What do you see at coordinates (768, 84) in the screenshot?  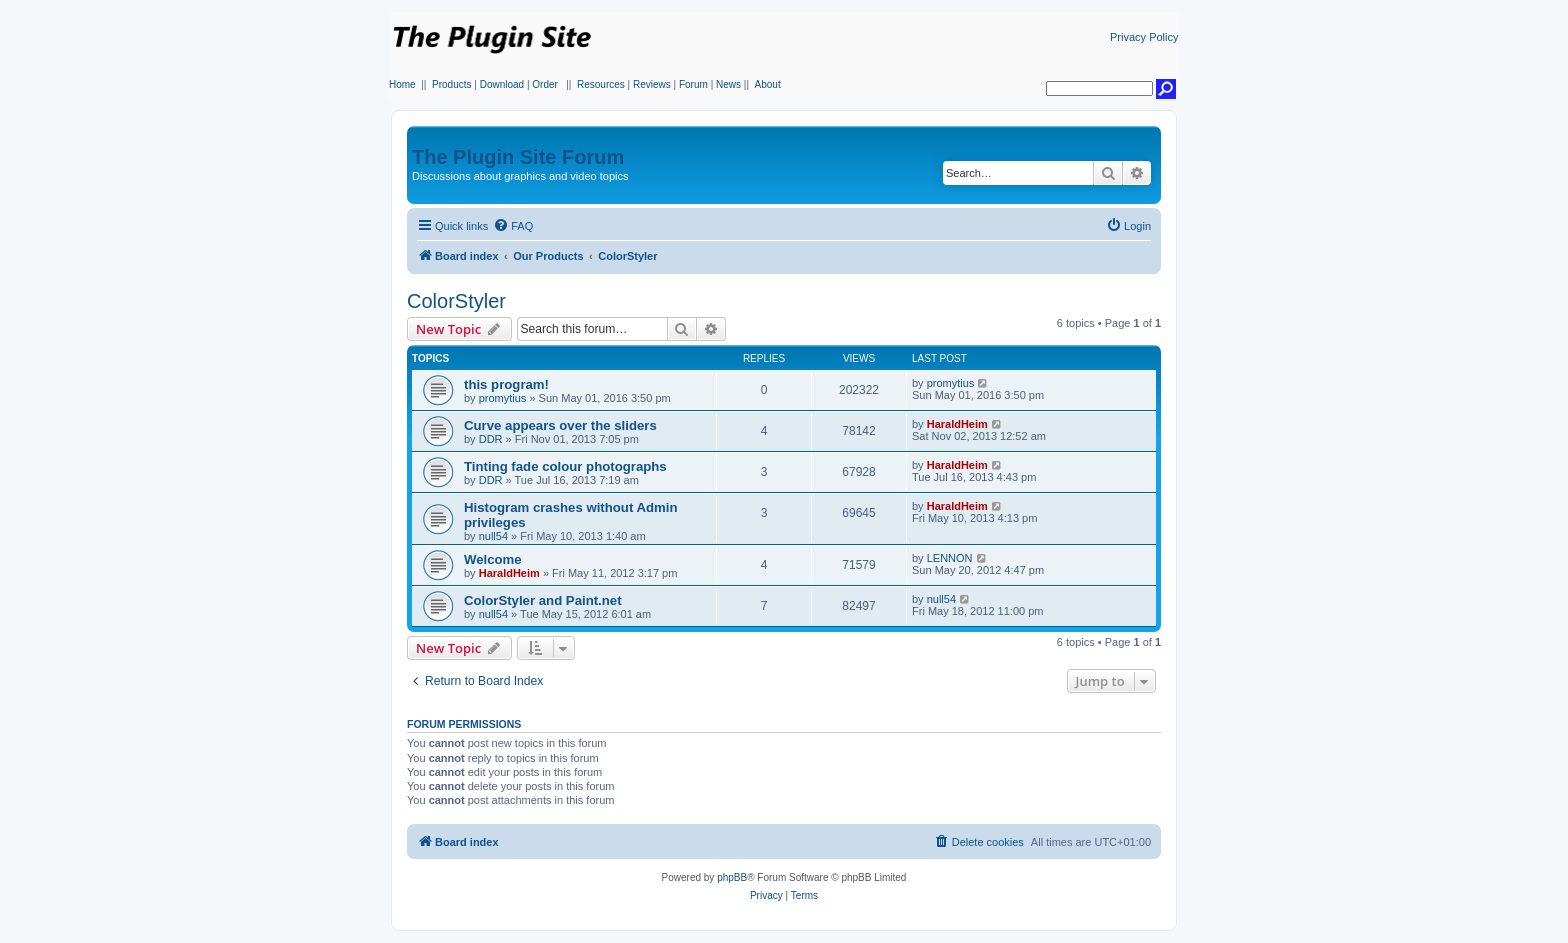 I see `About` at bounding box center [768, 84].